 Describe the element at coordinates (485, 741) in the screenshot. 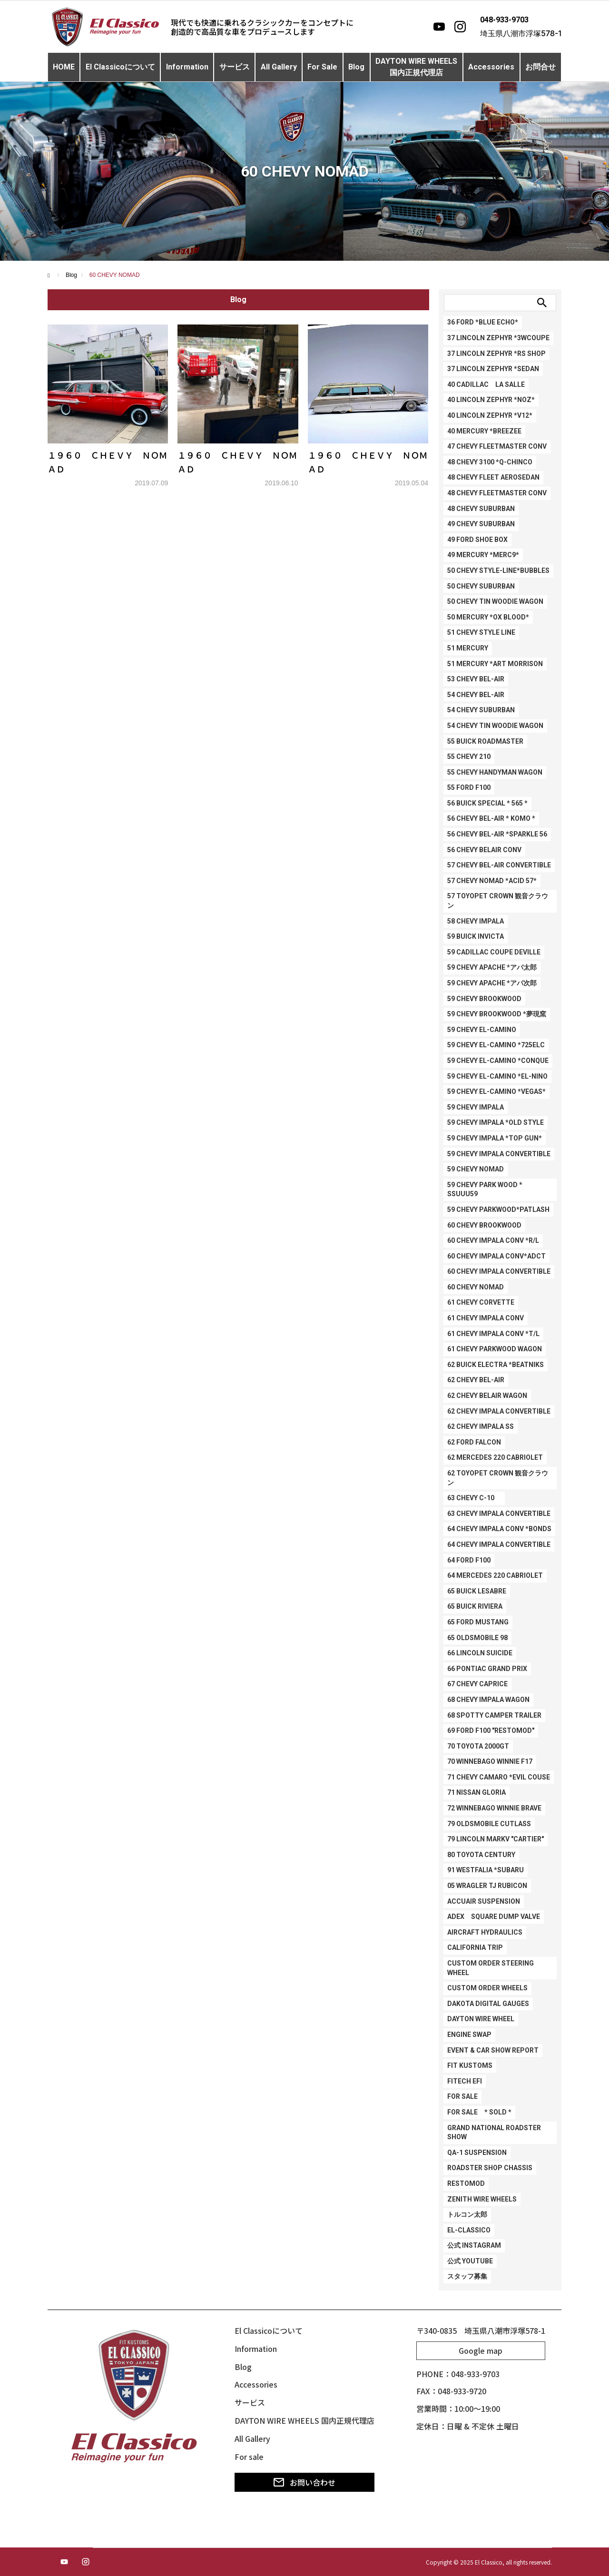

I see `55 BUICK ROADMASTER` at that location.